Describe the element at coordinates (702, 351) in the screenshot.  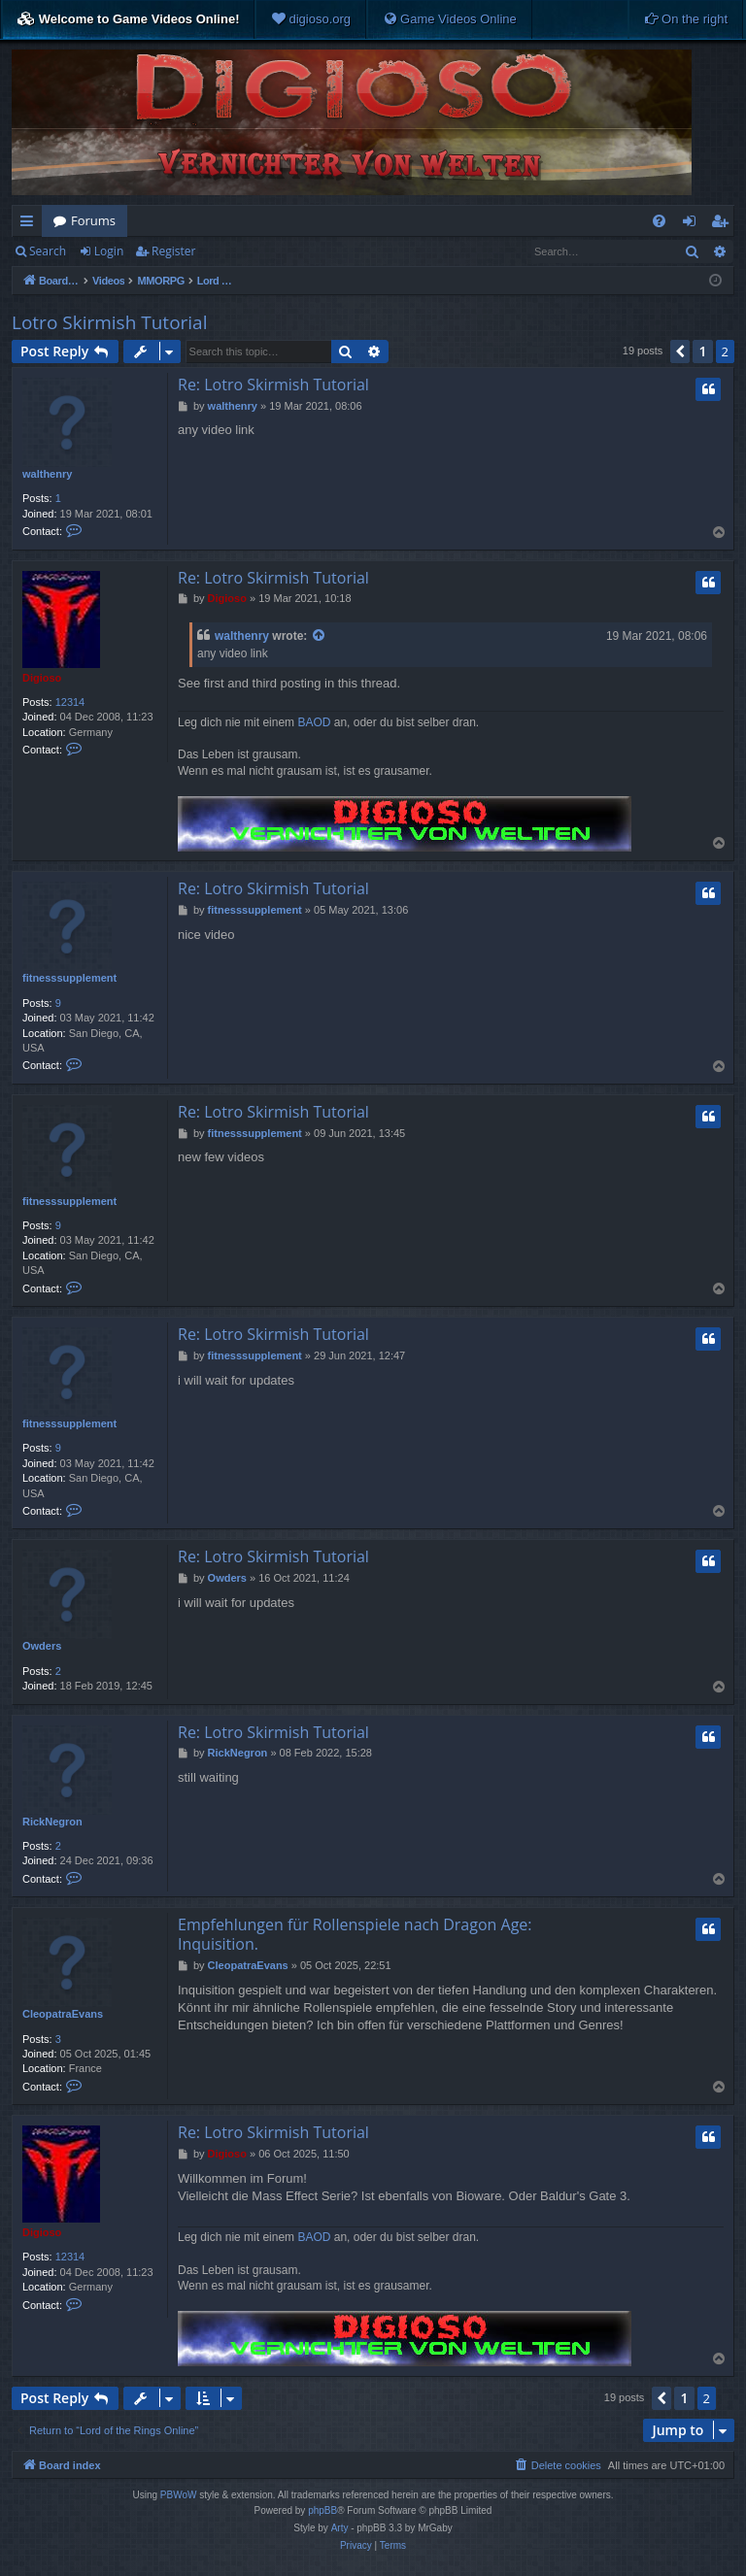
I see `1 [button]` at that location.